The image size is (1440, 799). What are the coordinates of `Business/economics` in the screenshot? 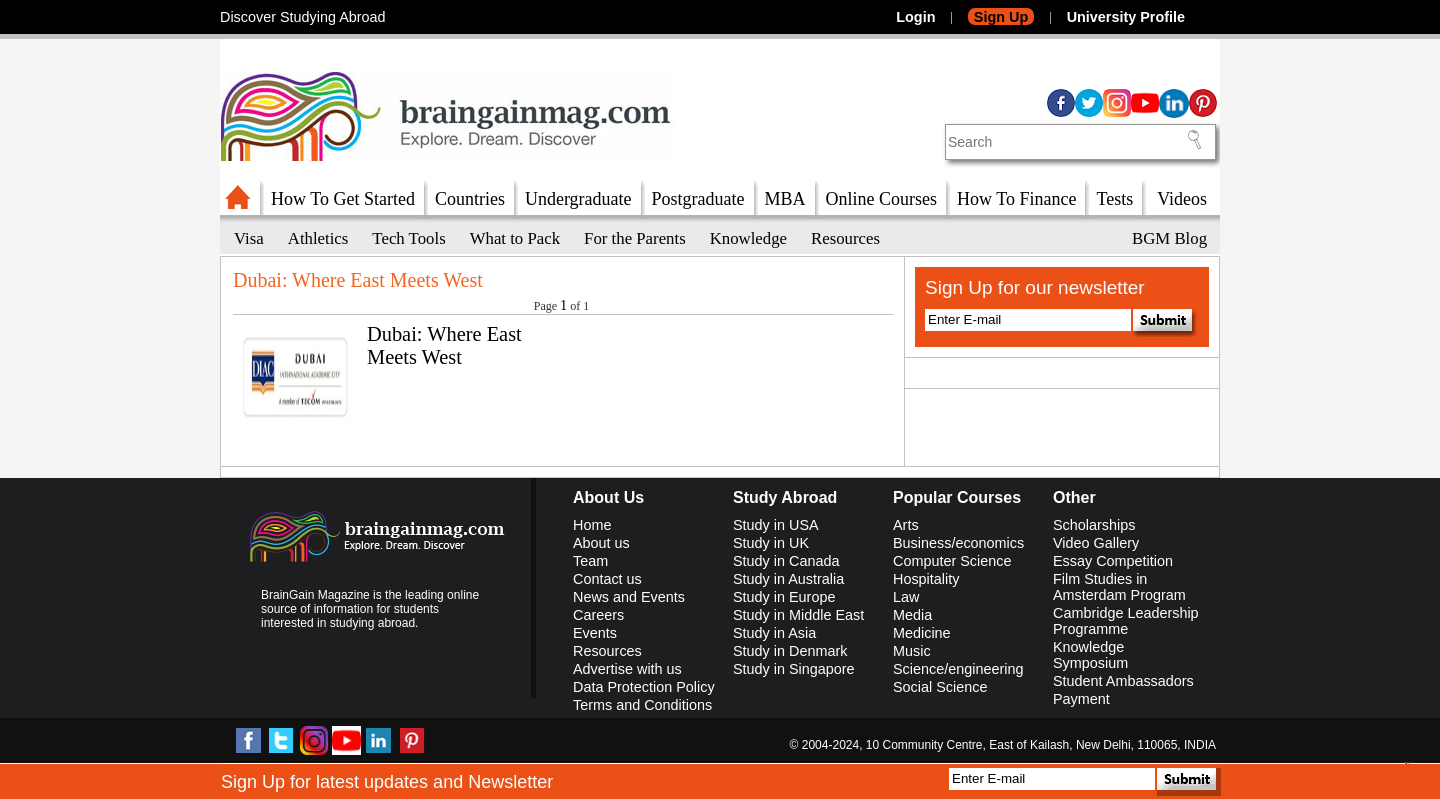 It's located at (958, 543).